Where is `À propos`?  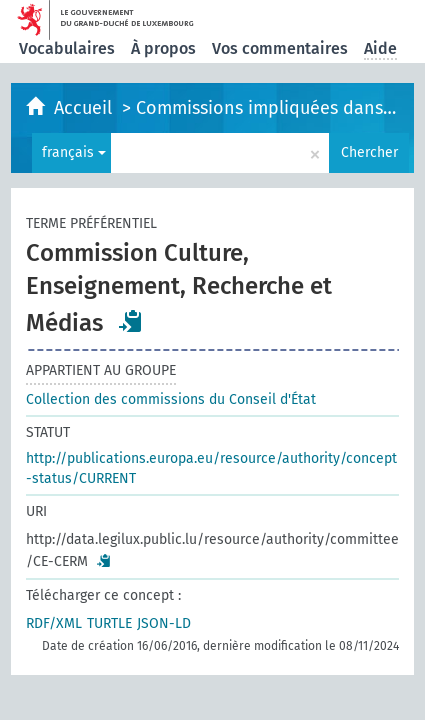
À propos is located at coordinates (163, 48).